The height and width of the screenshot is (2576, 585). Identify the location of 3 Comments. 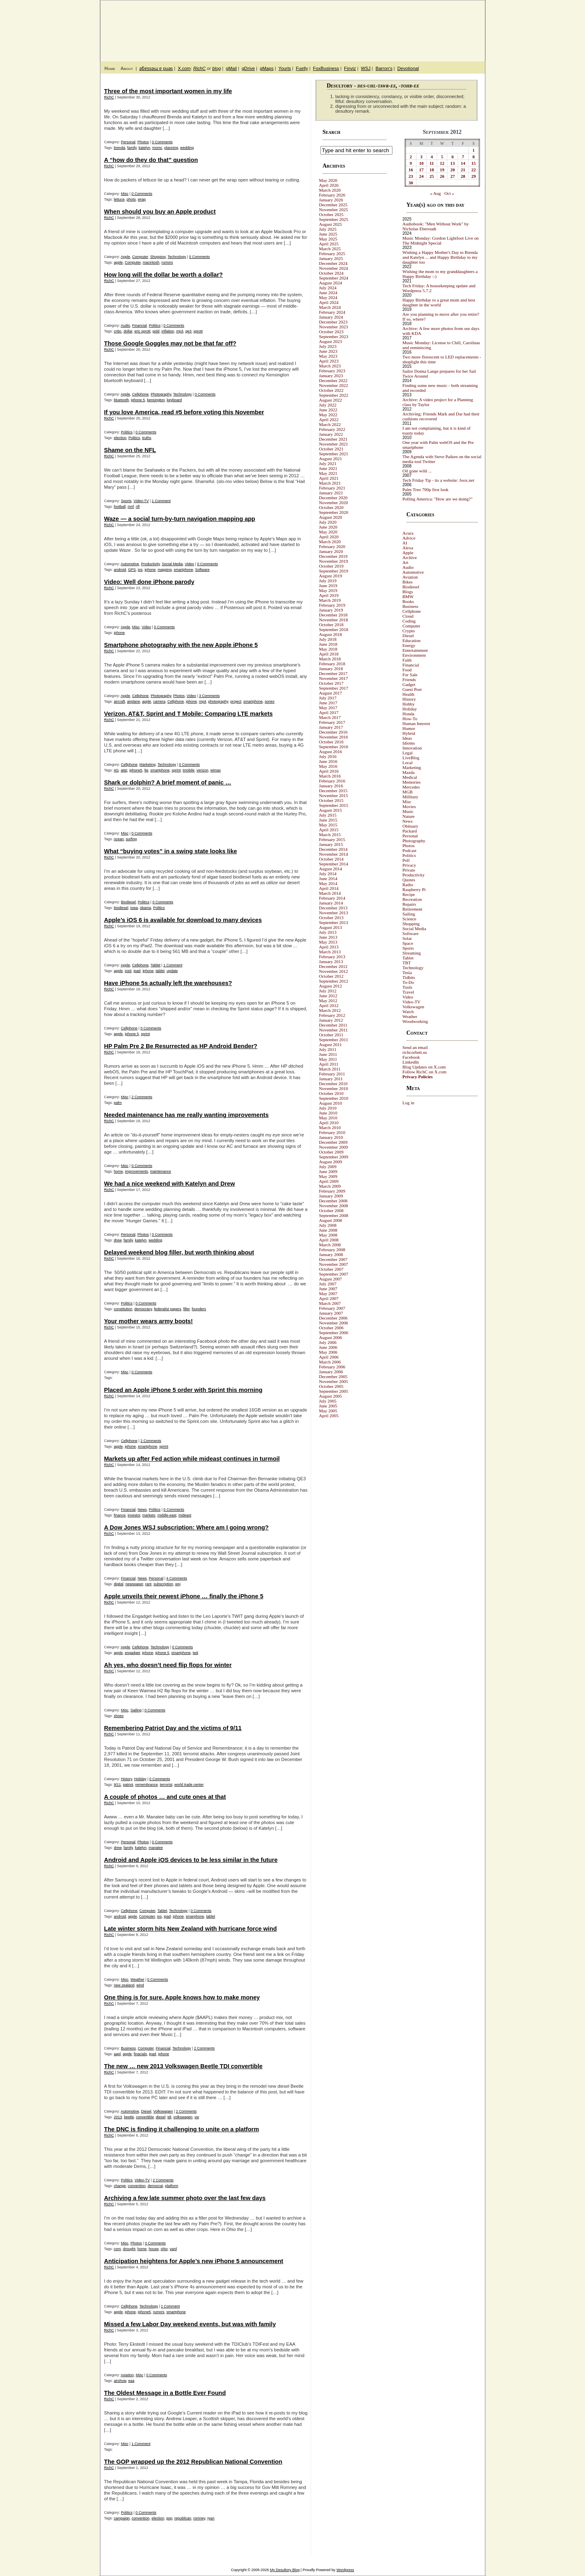
(209, 696).